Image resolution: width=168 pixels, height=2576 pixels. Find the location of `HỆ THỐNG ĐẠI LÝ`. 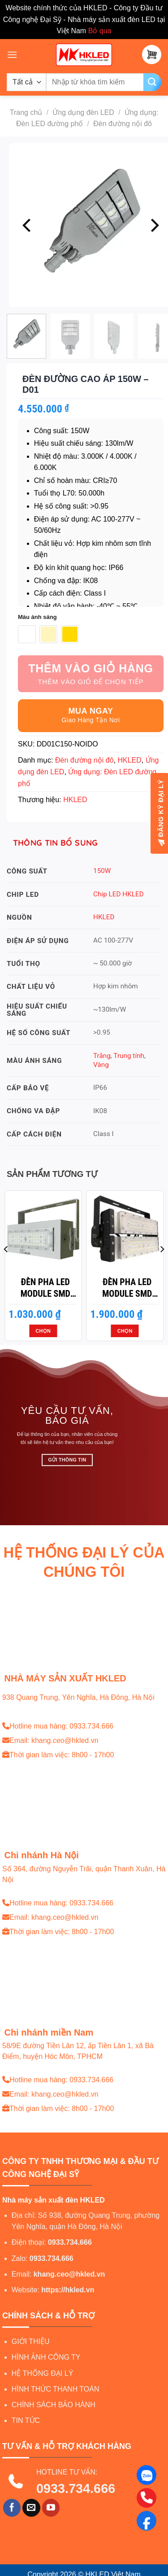

HỆ THỐNG ĐẠI LÝ is located at coordinates (42, 2373).